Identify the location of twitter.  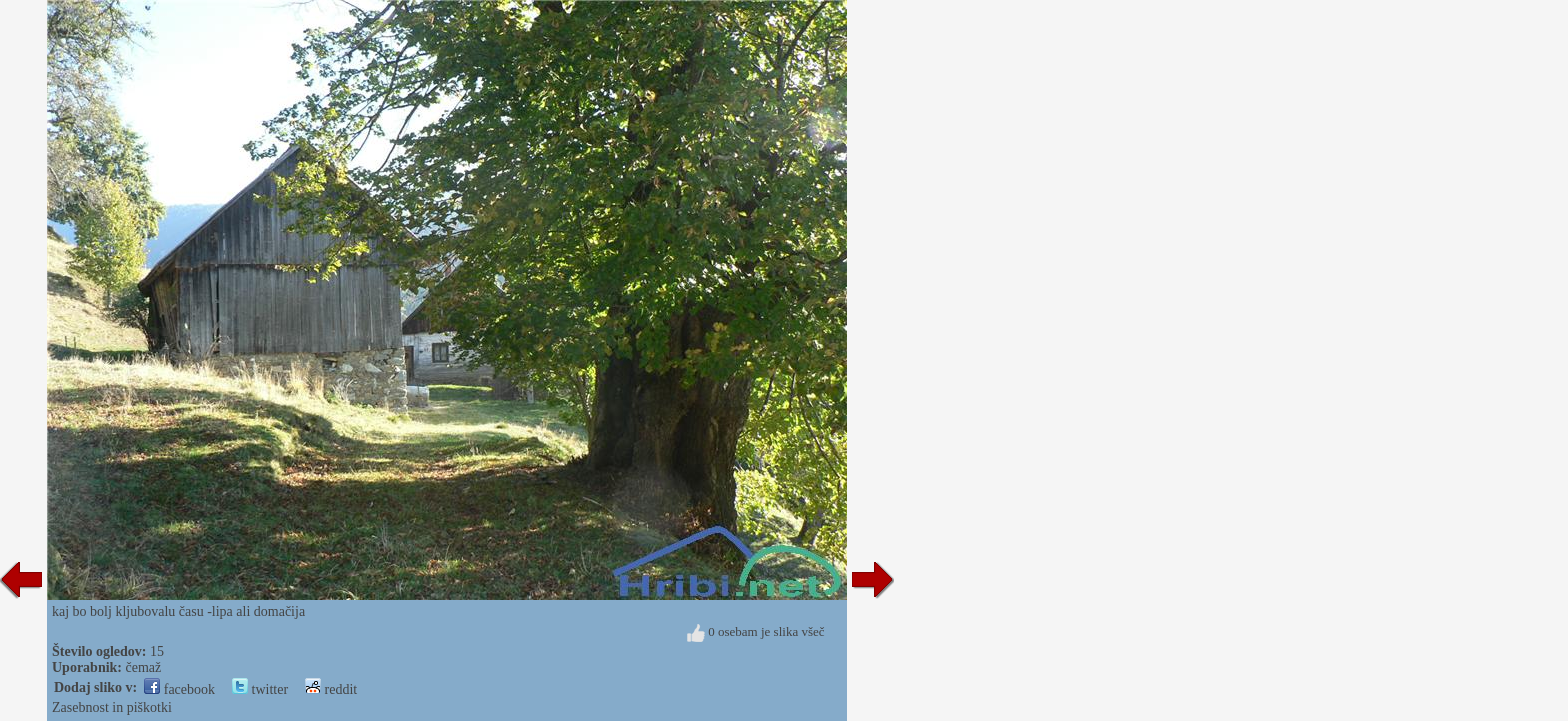
(260, 689).